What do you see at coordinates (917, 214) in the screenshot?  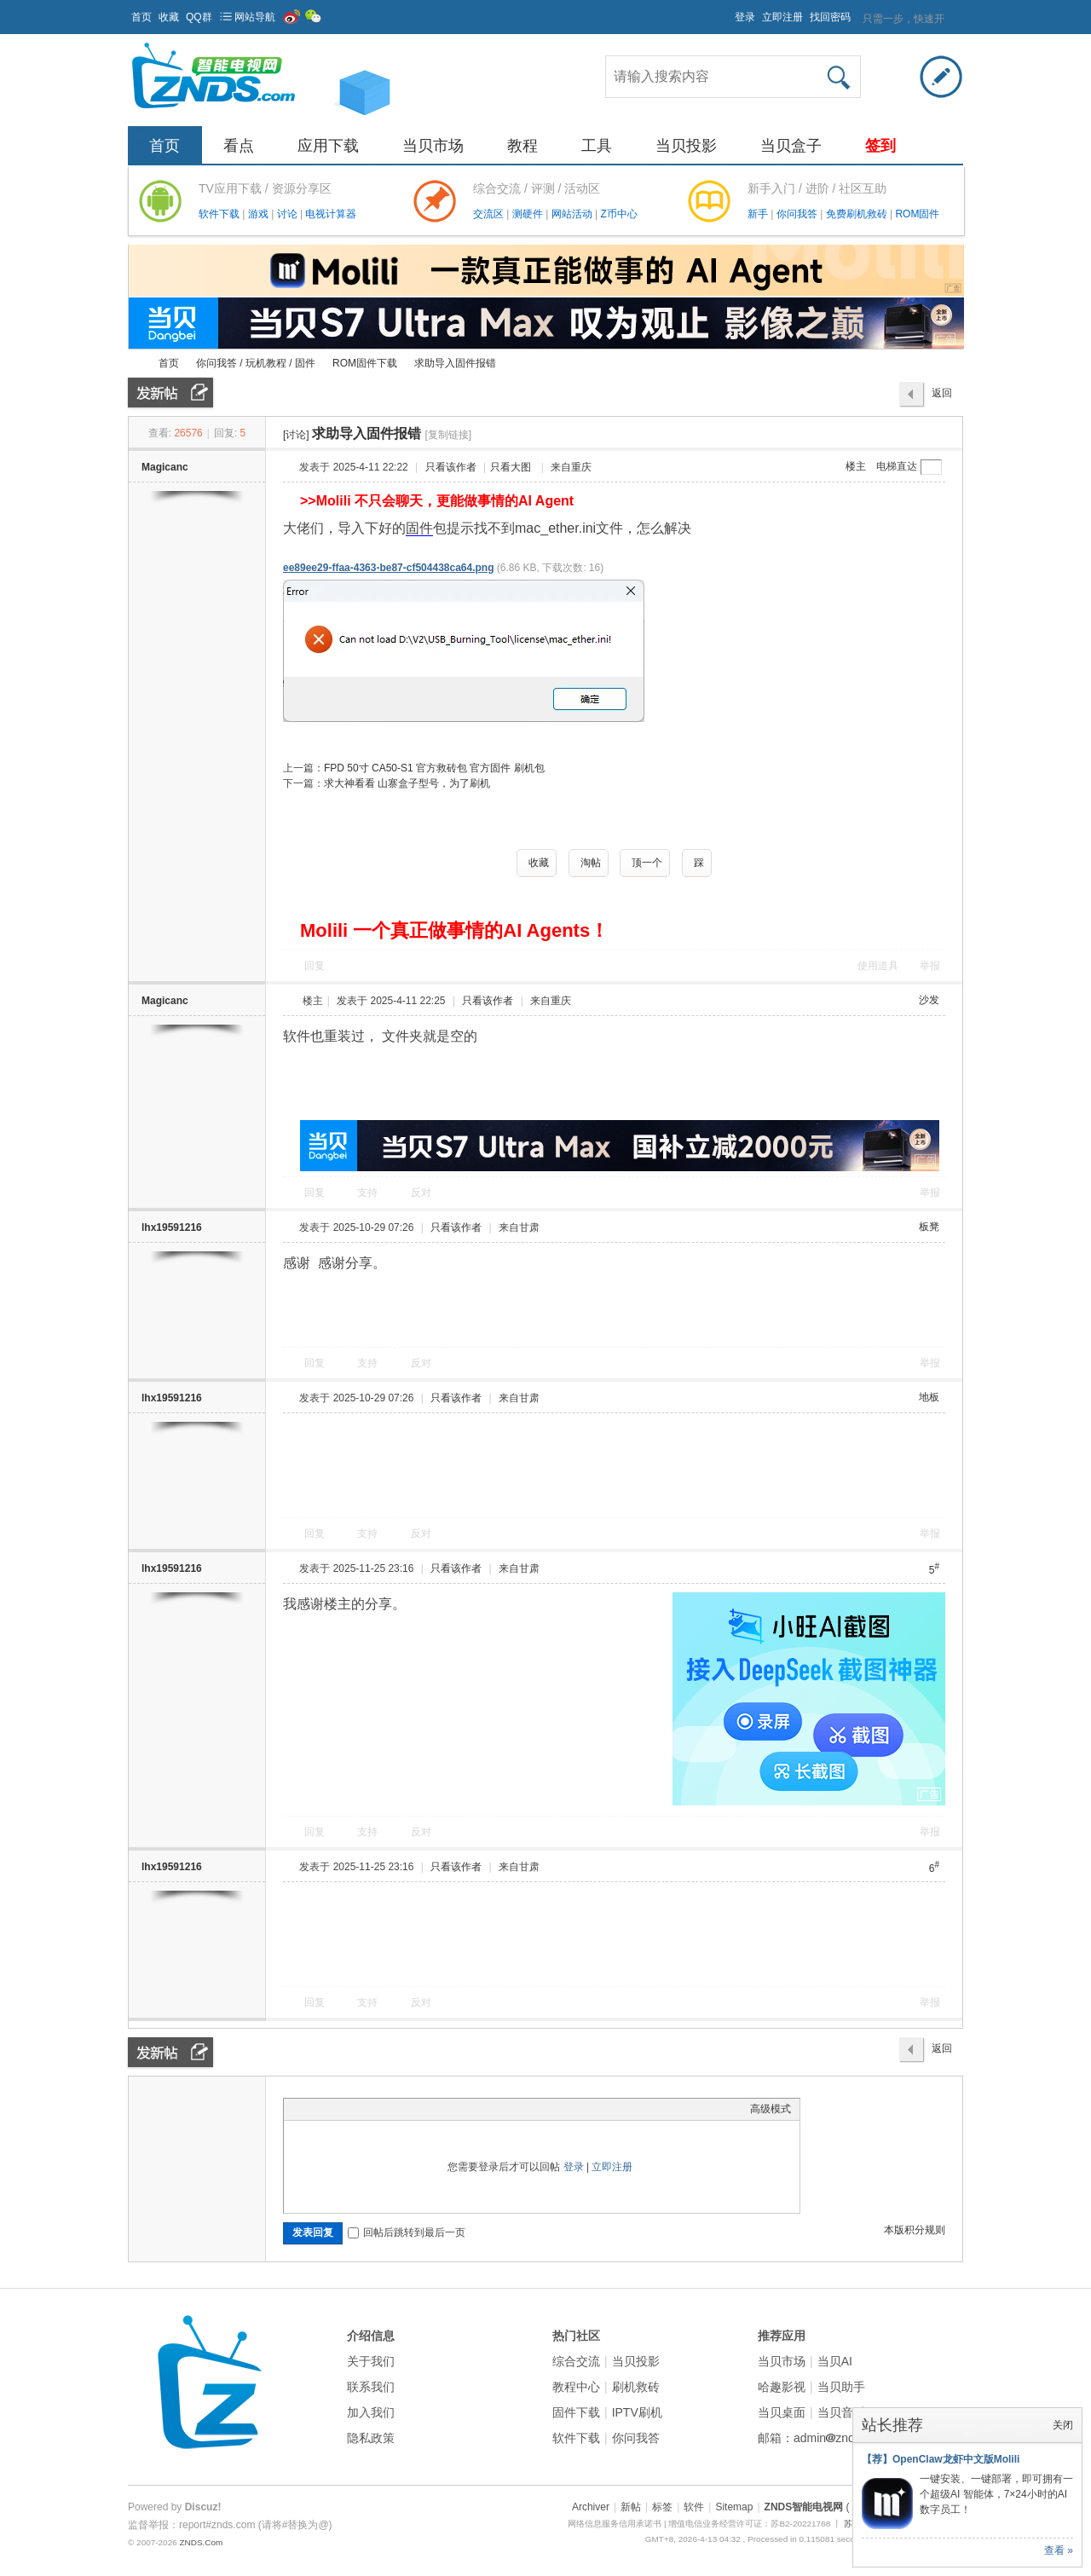 I see `ROM固件` at bounding box center [917, 214].